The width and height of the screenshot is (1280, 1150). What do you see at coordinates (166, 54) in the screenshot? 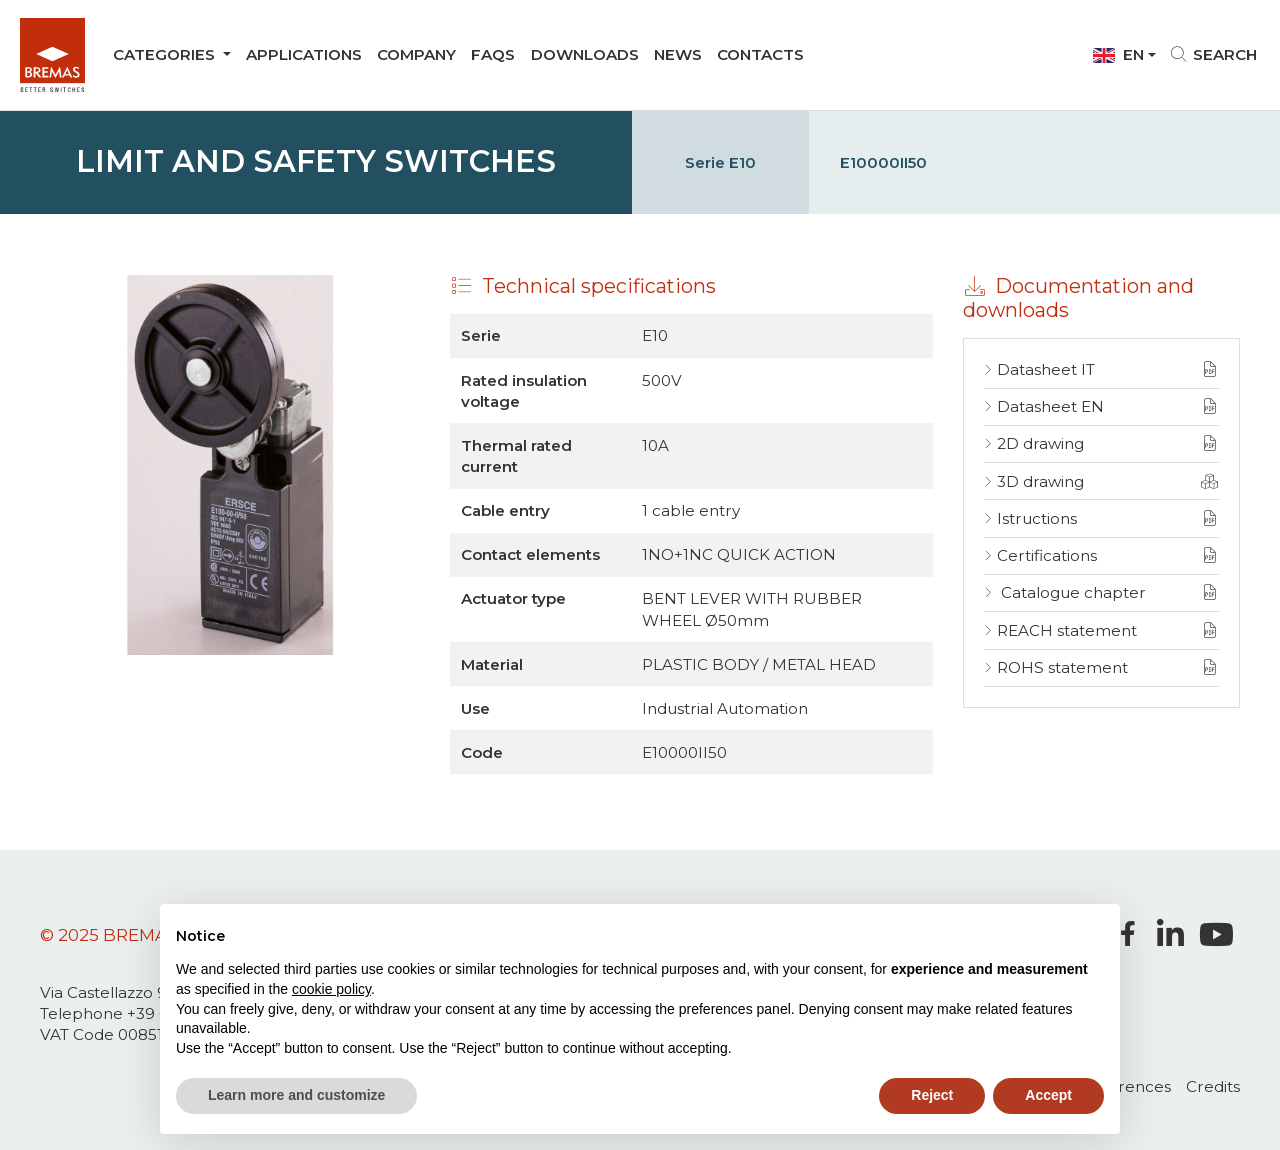
I see `Categories` at bounding box center [166, 54].